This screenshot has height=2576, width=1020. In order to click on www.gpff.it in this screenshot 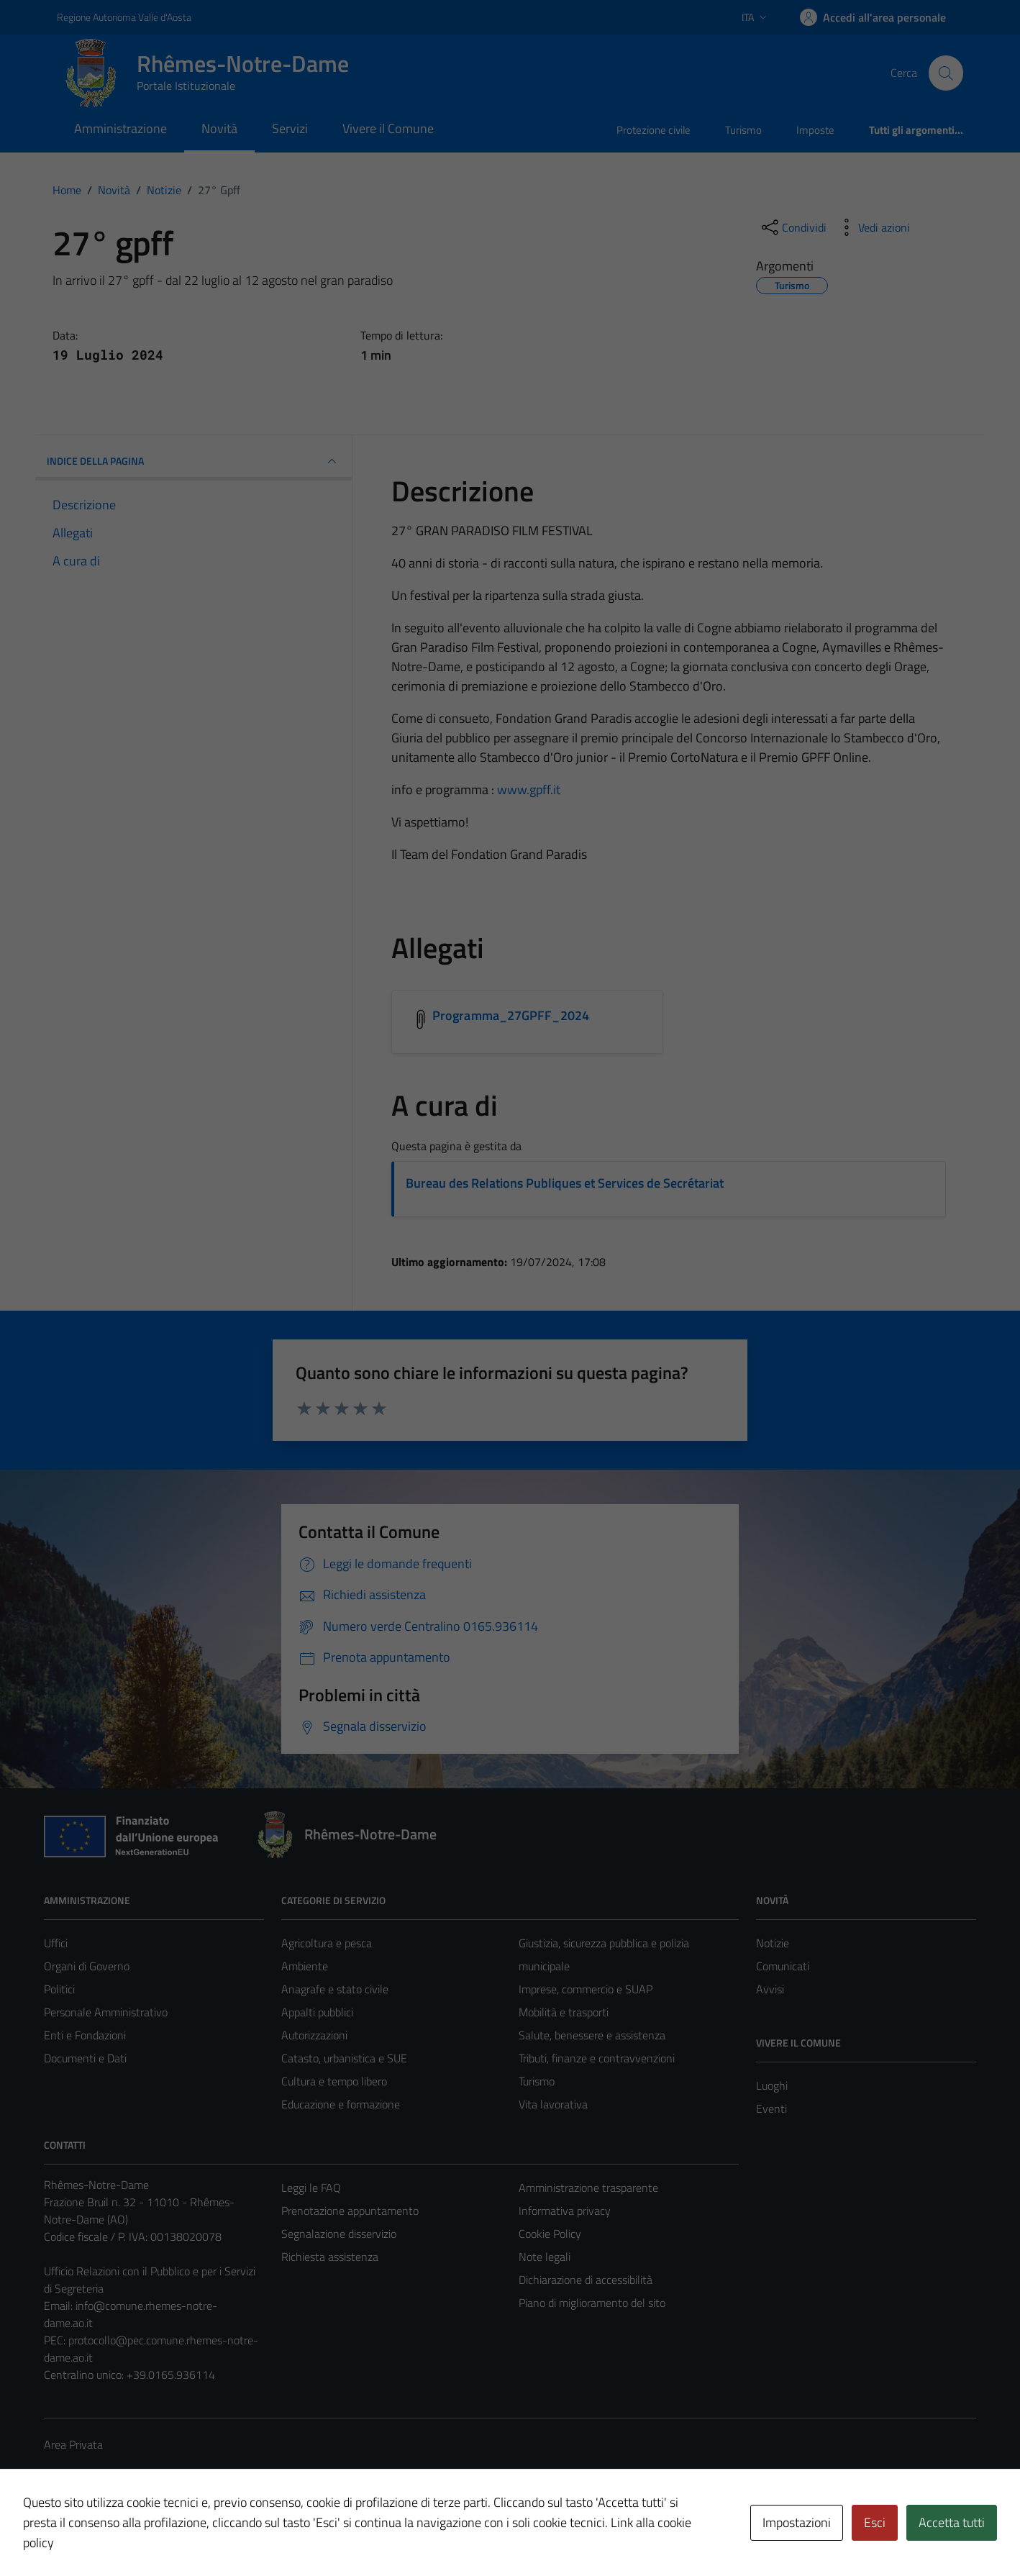, I will do `click(528, 789)`.